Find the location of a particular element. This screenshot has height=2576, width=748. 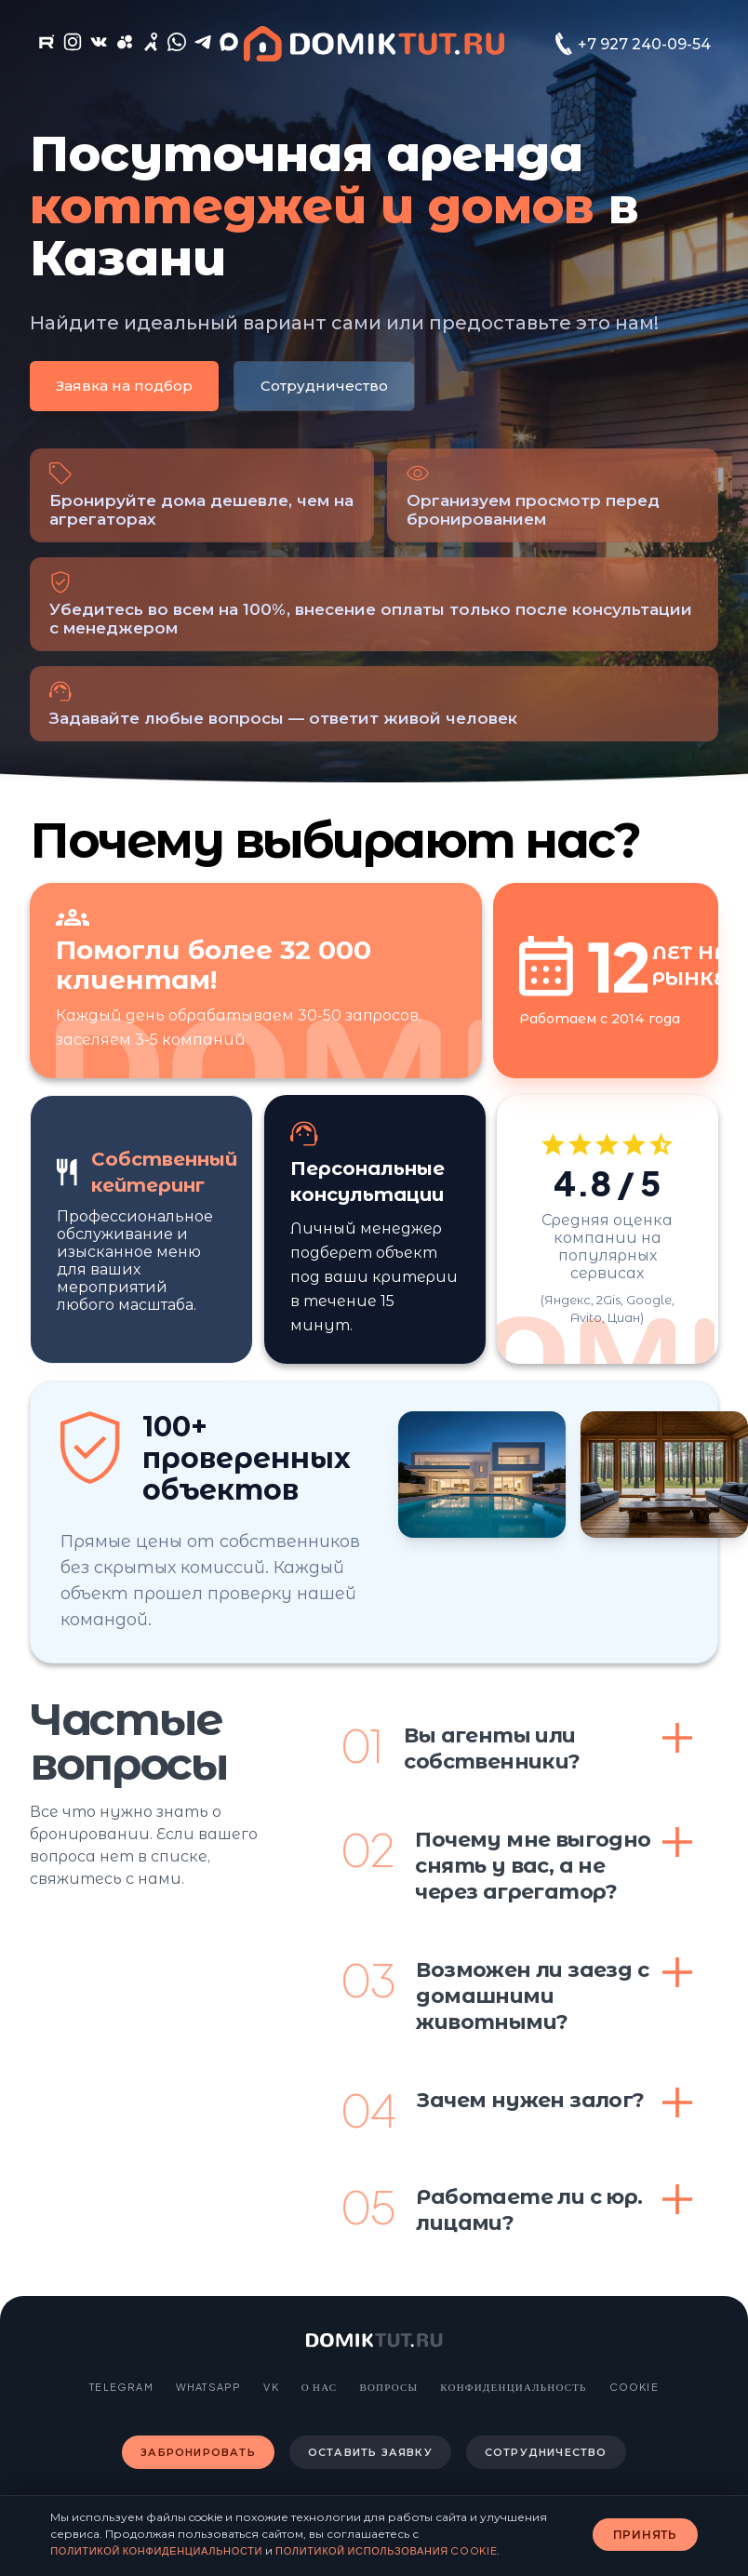

Cookie is located at coordinates (634, 2387).